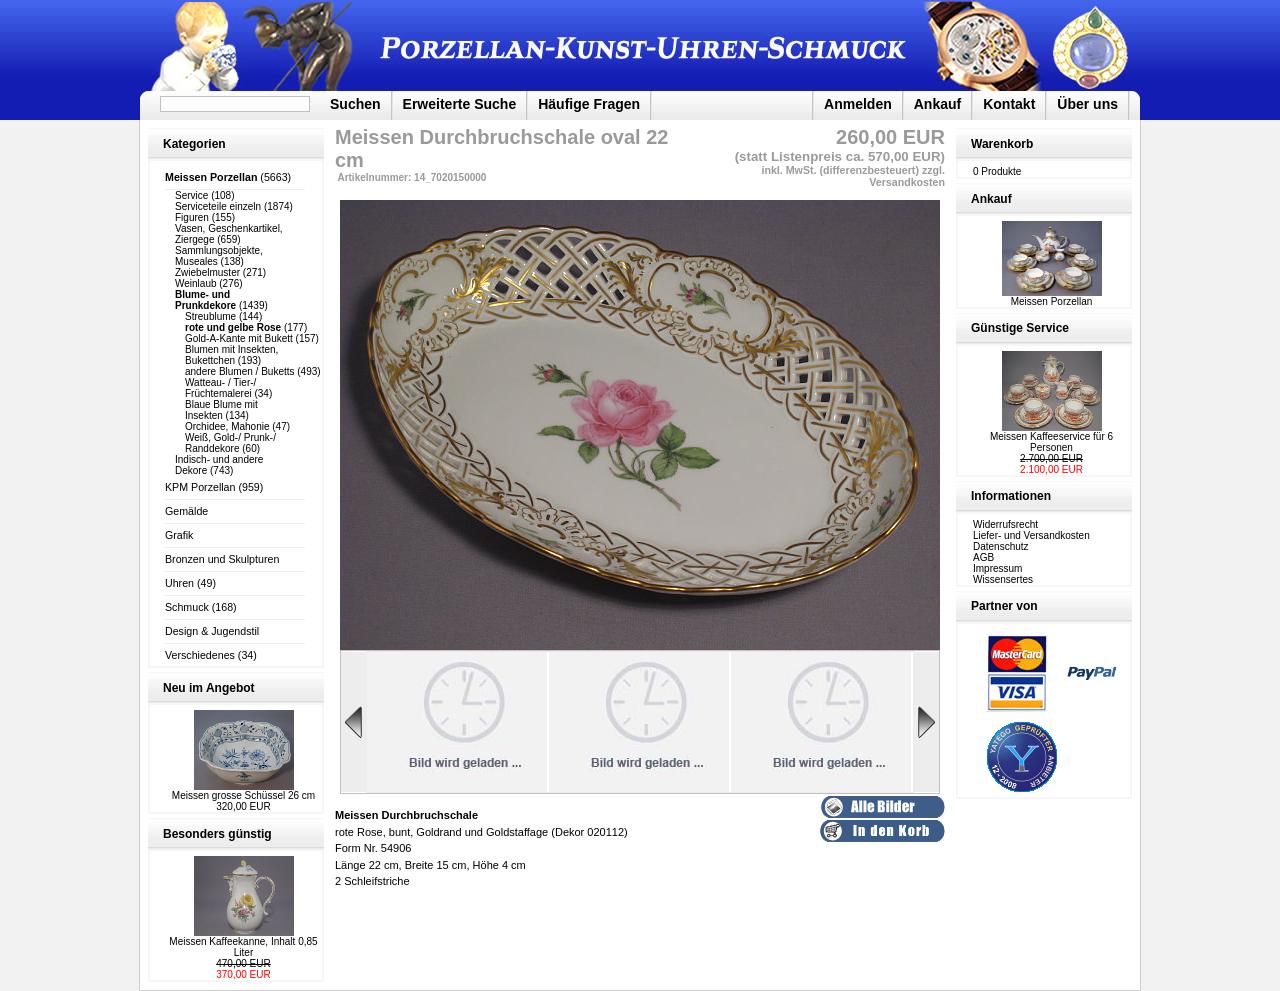  I want to click on Widerrufsrecht, so click(1005, 524).